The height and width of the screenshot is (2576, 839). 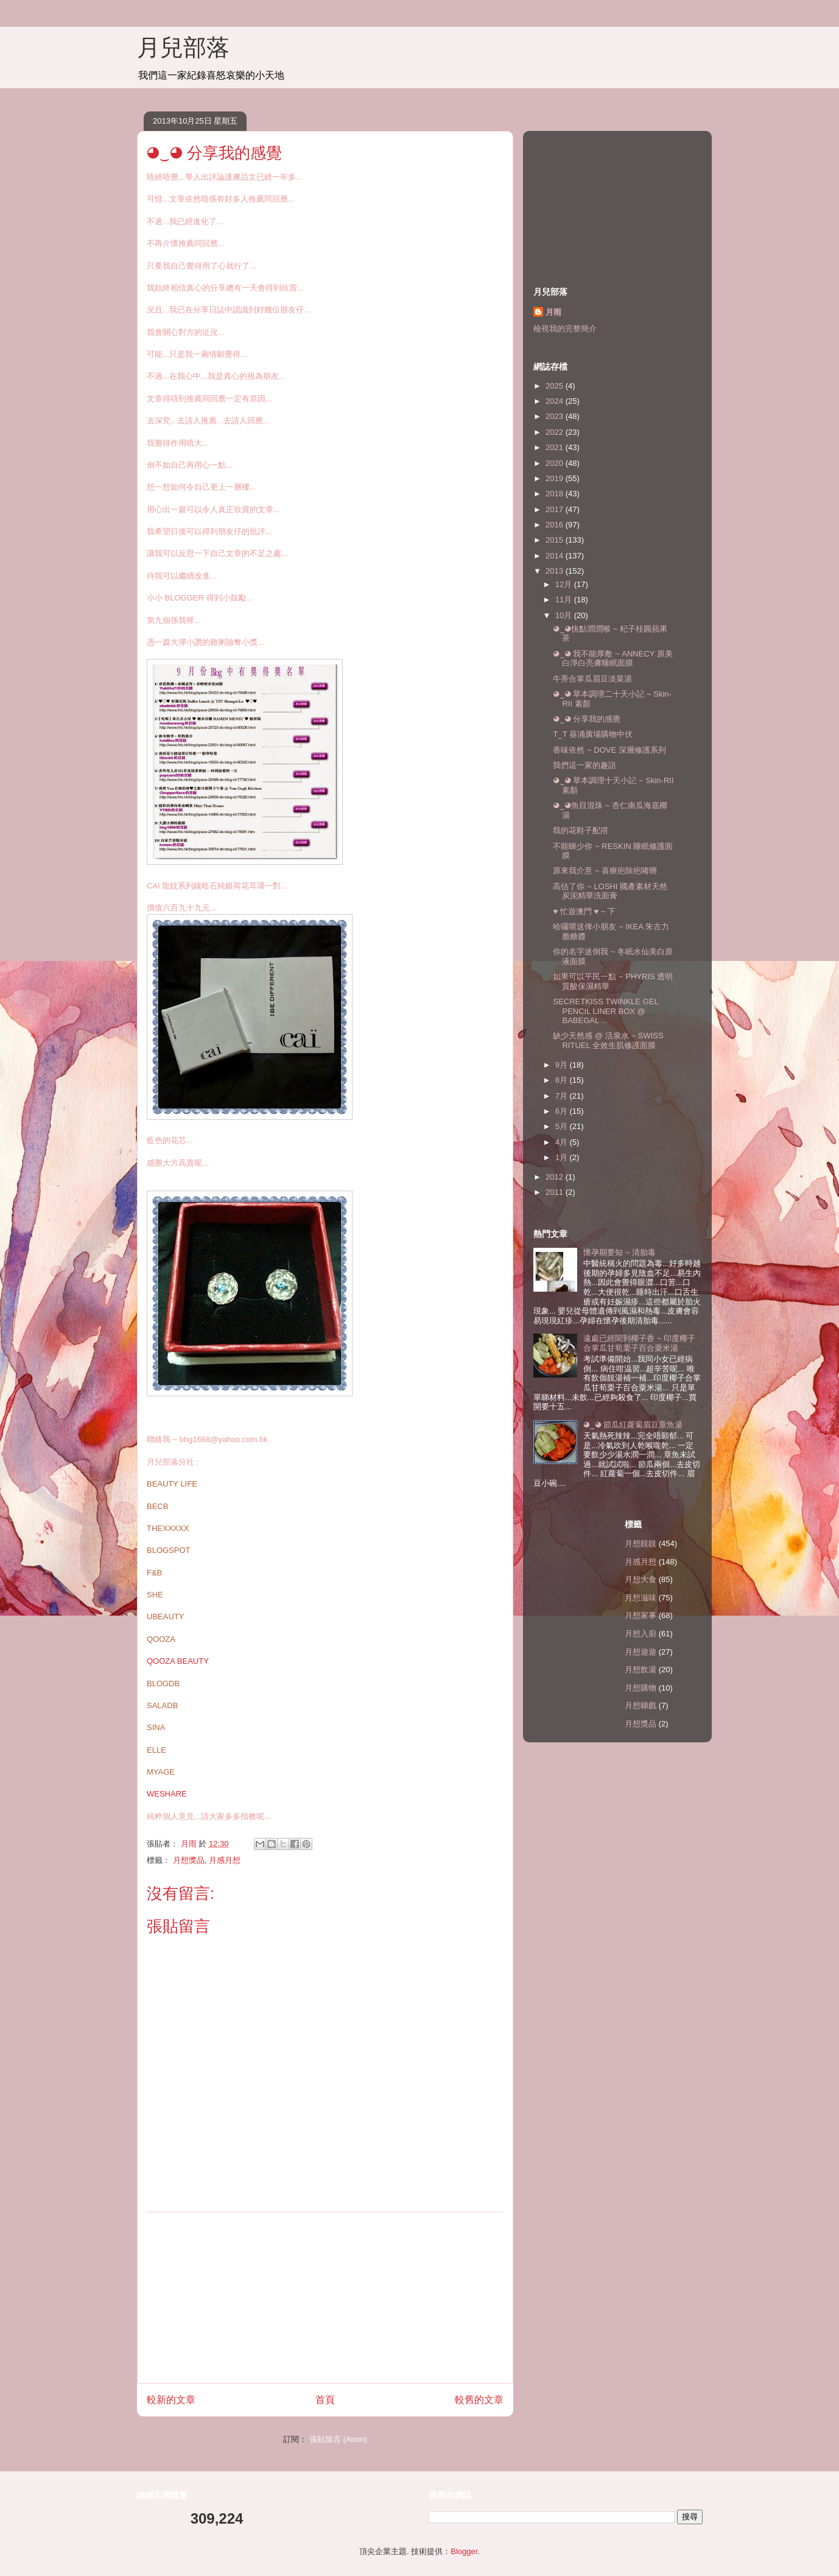 I want to click on 12月, so click(x=564, y=584).